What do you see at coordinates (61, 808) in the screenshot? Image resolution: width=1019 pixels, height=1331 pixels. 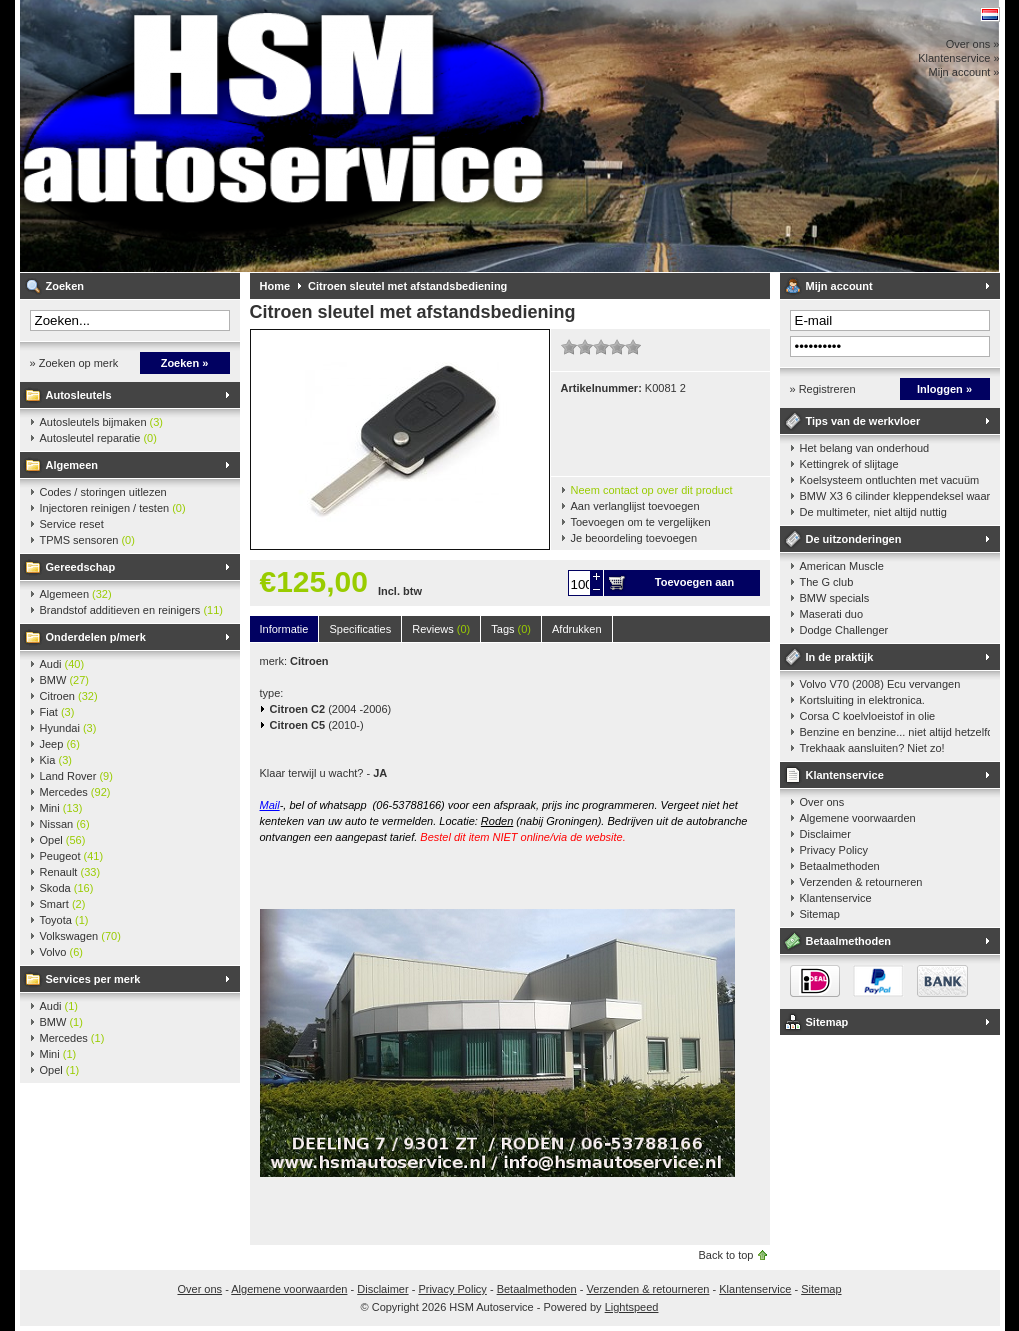 I see `Mini` at bounding box center [61, 808].